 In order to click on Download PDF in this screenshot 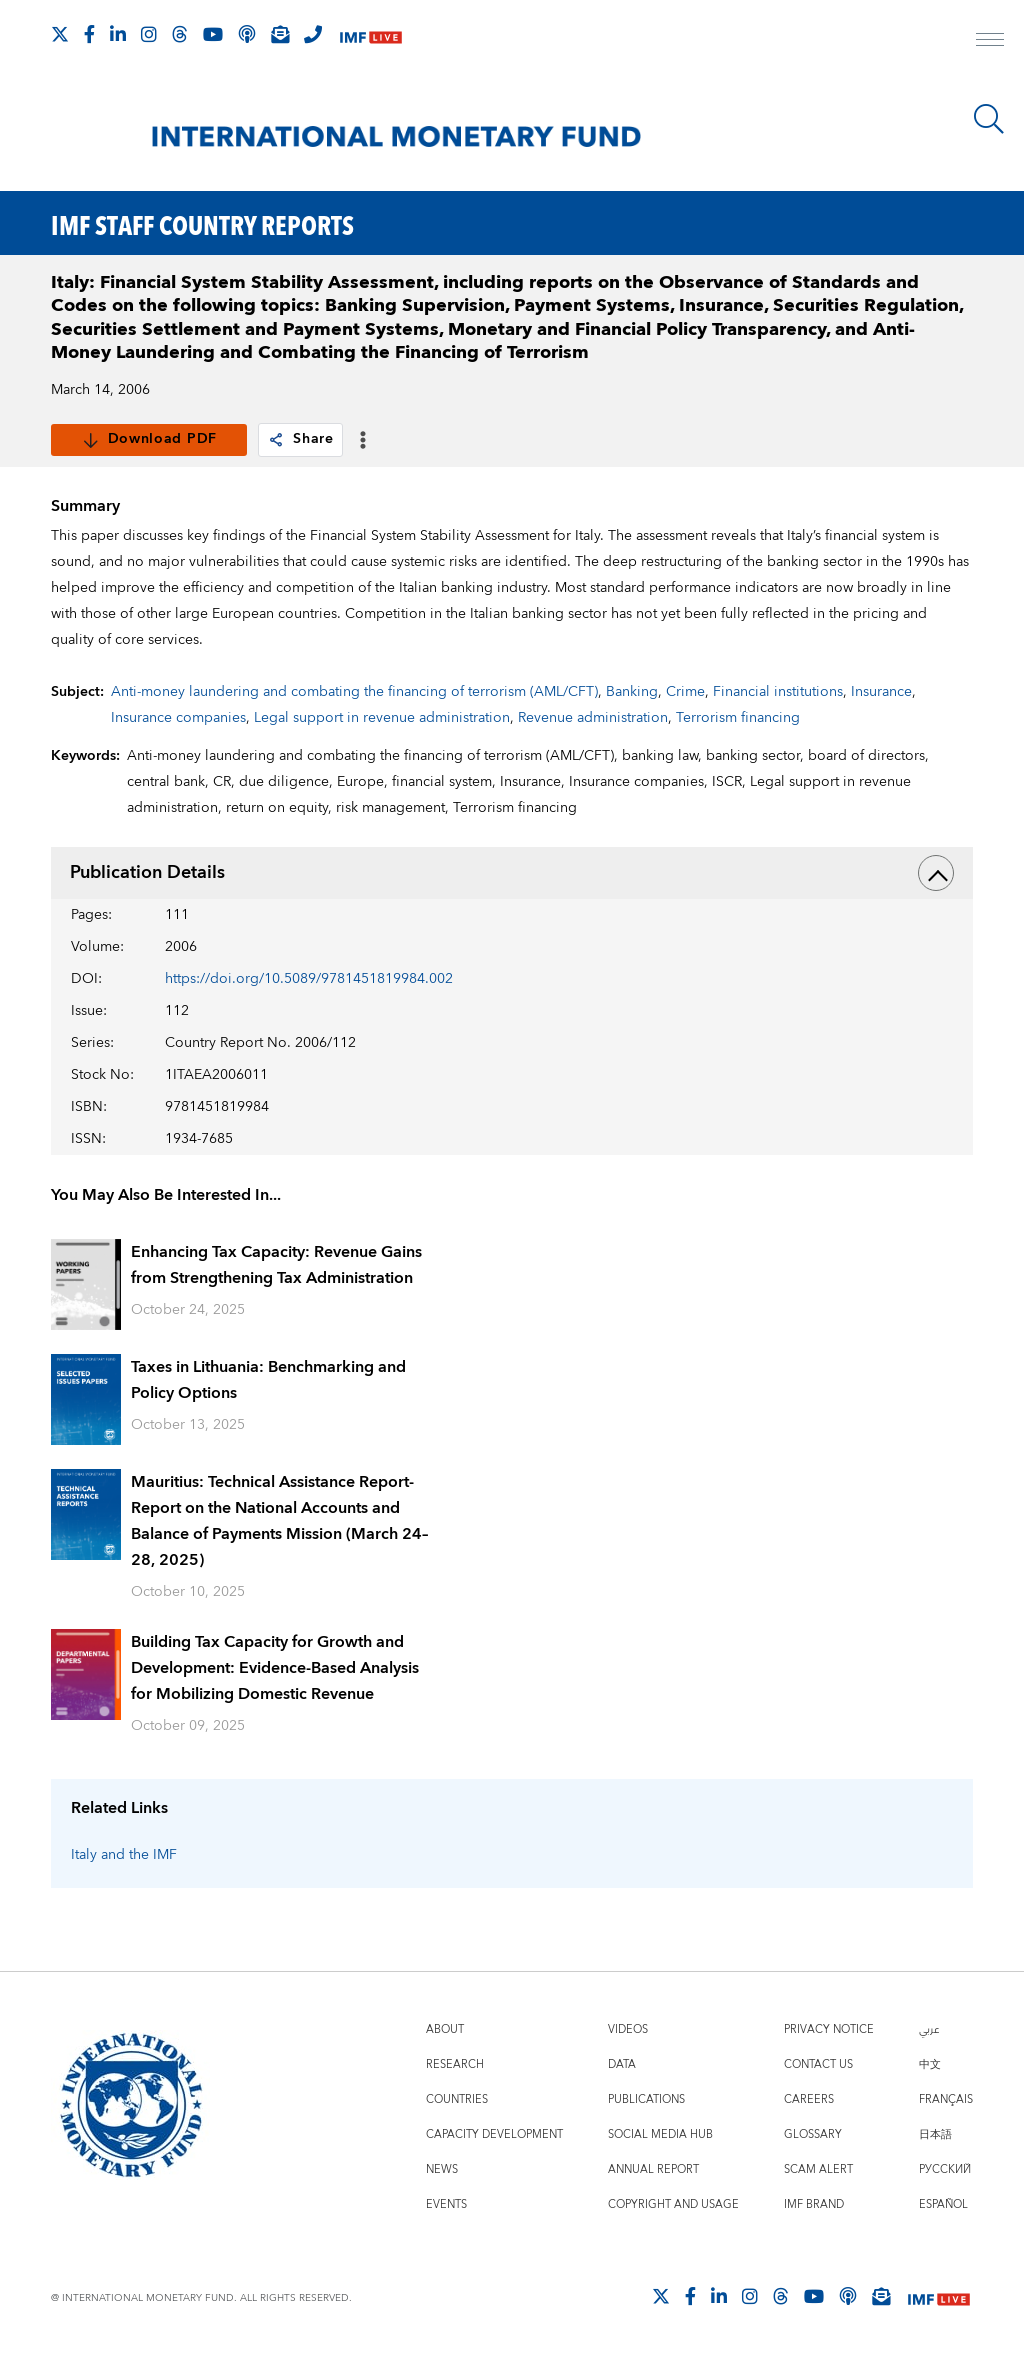, I will do `click(149, 439)`.